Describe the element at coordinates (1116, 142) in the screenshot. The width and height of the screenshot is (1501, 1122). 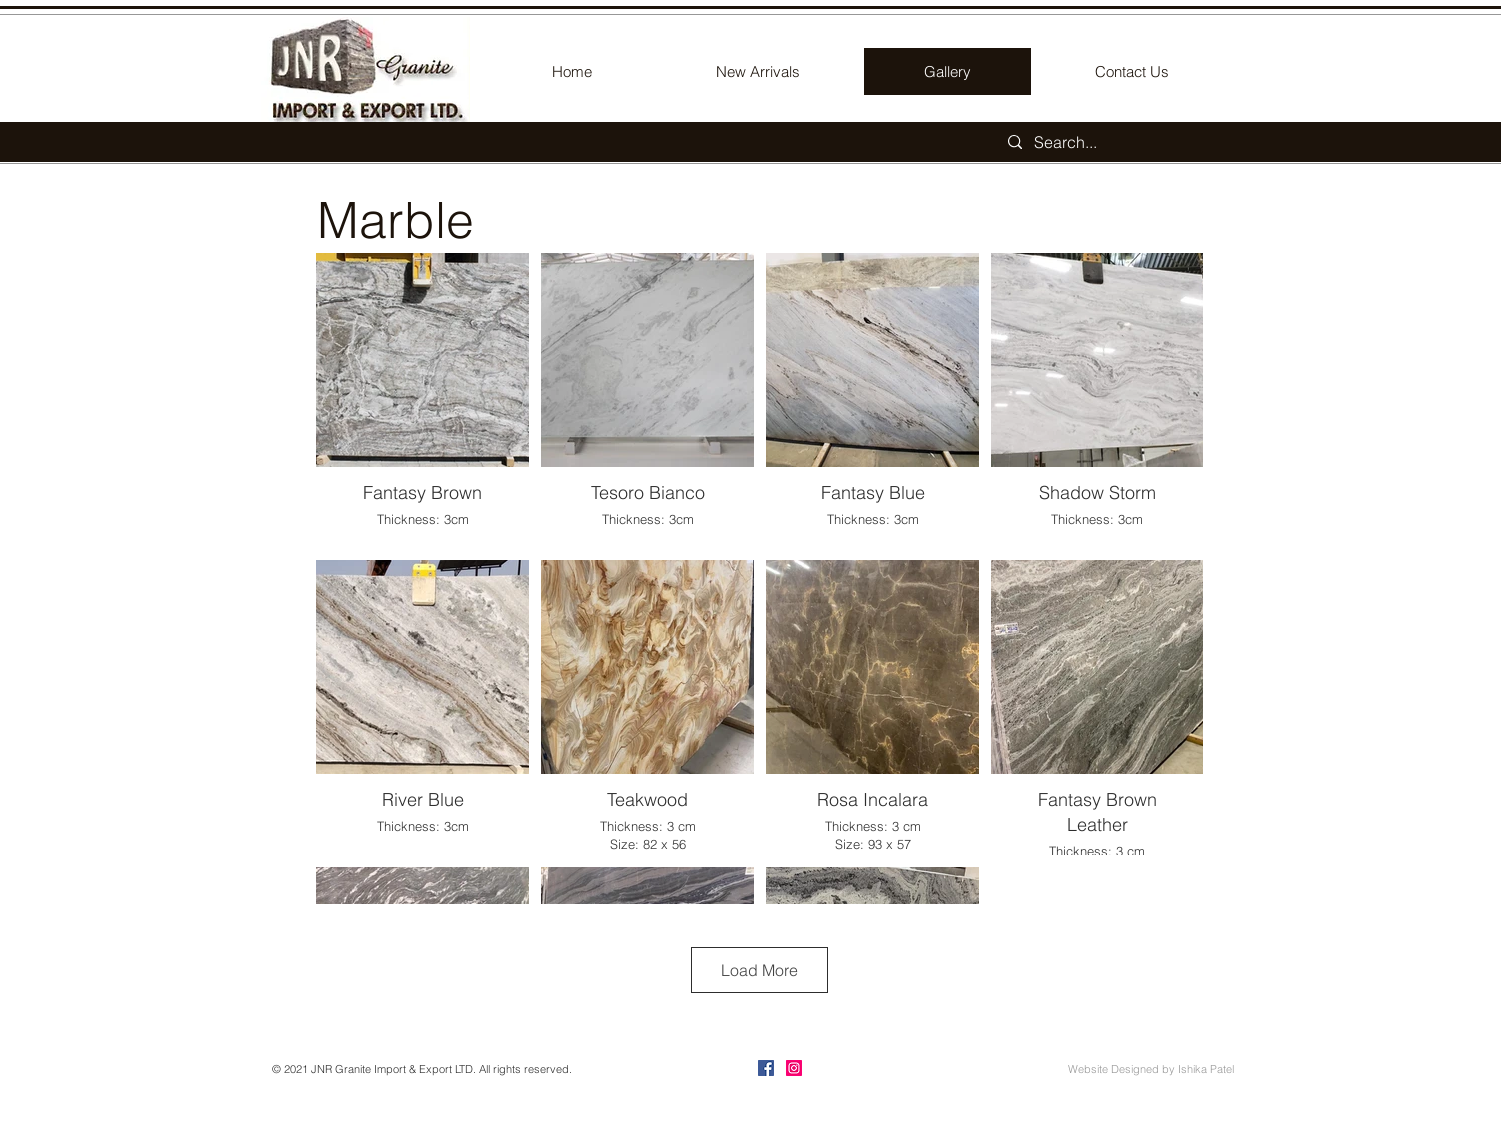
I see `[Search...]` at that location.